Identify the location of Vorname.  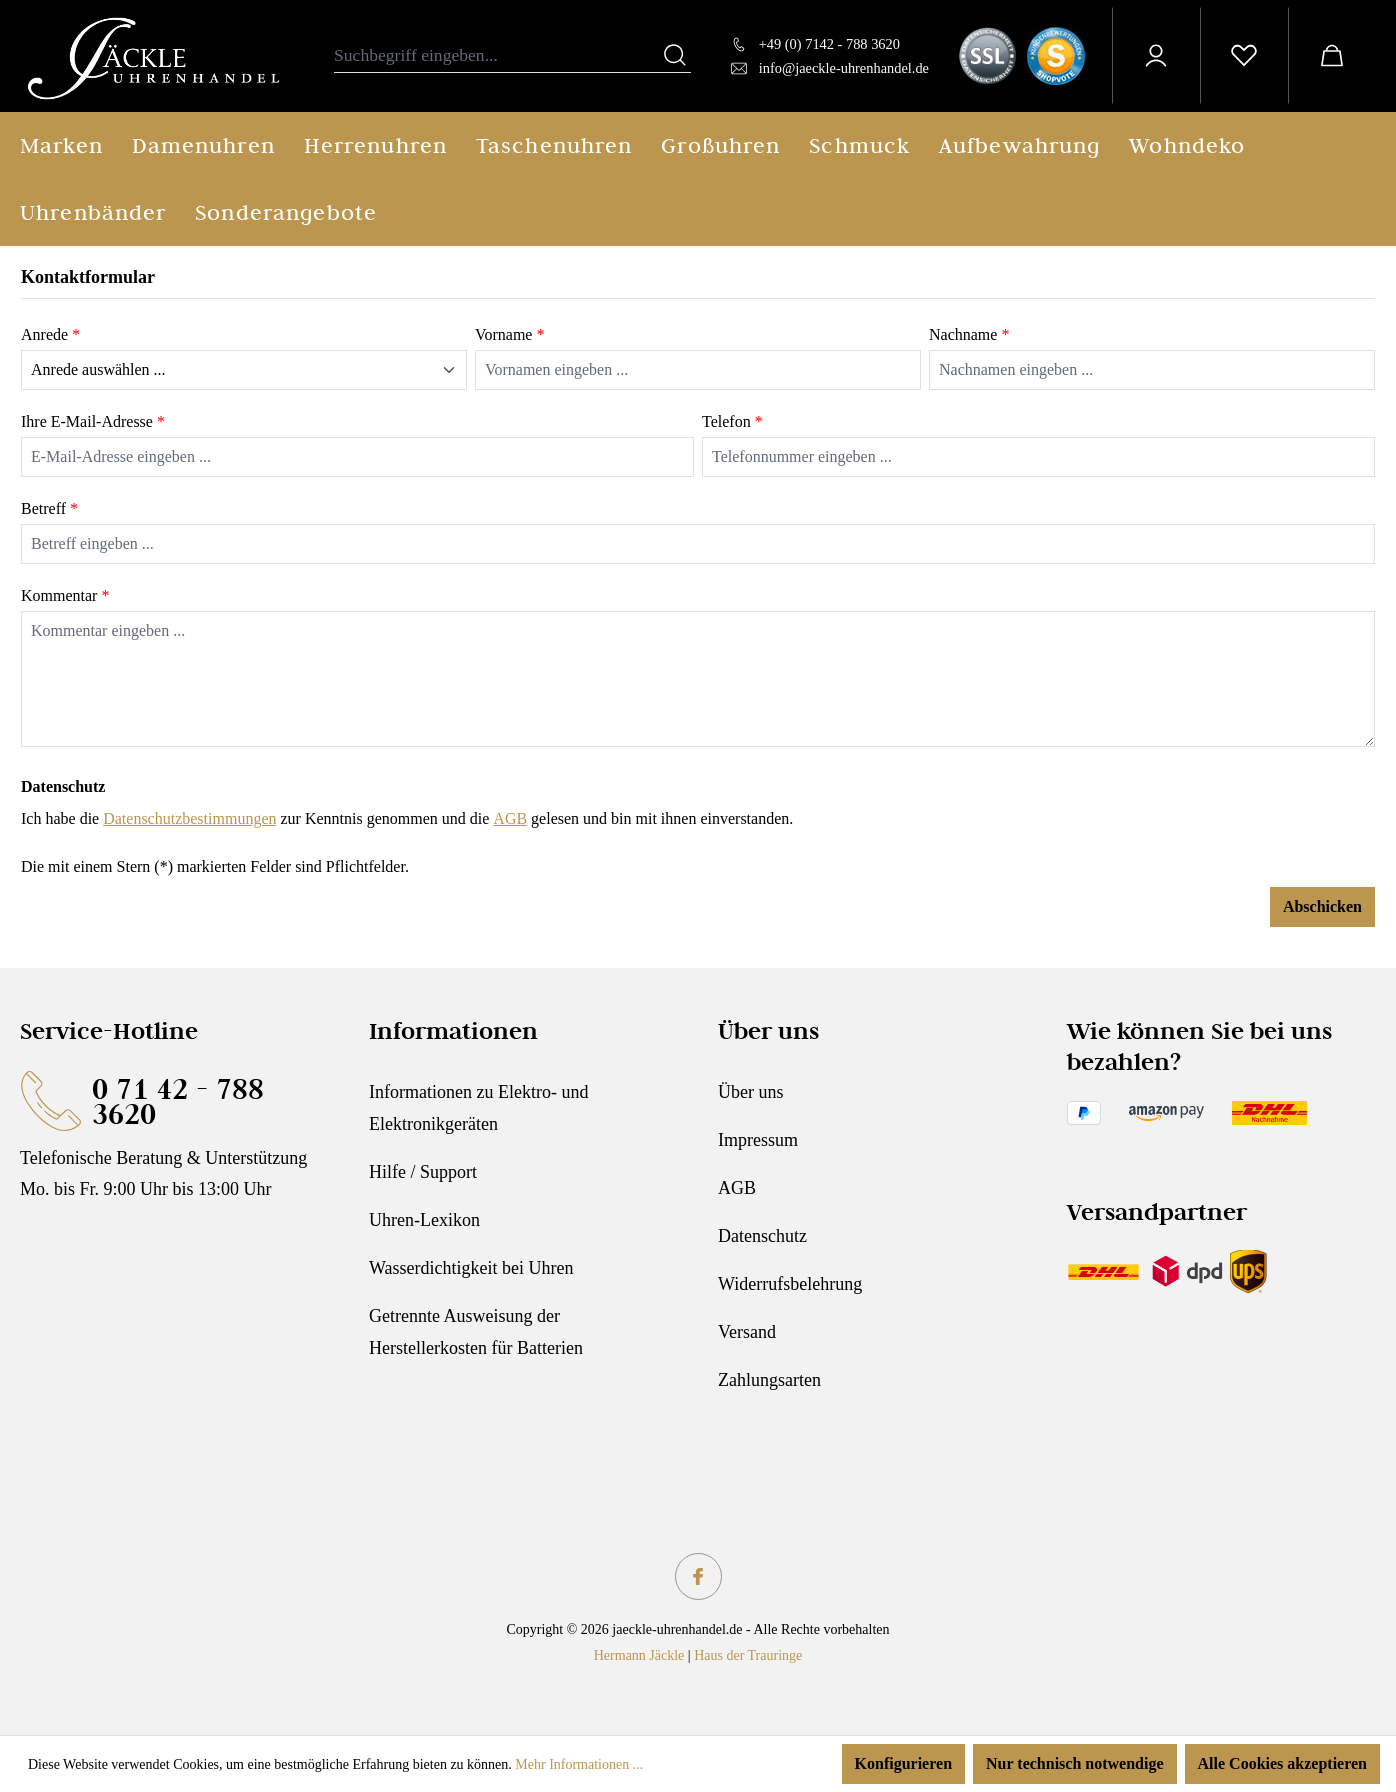
(509, 334).